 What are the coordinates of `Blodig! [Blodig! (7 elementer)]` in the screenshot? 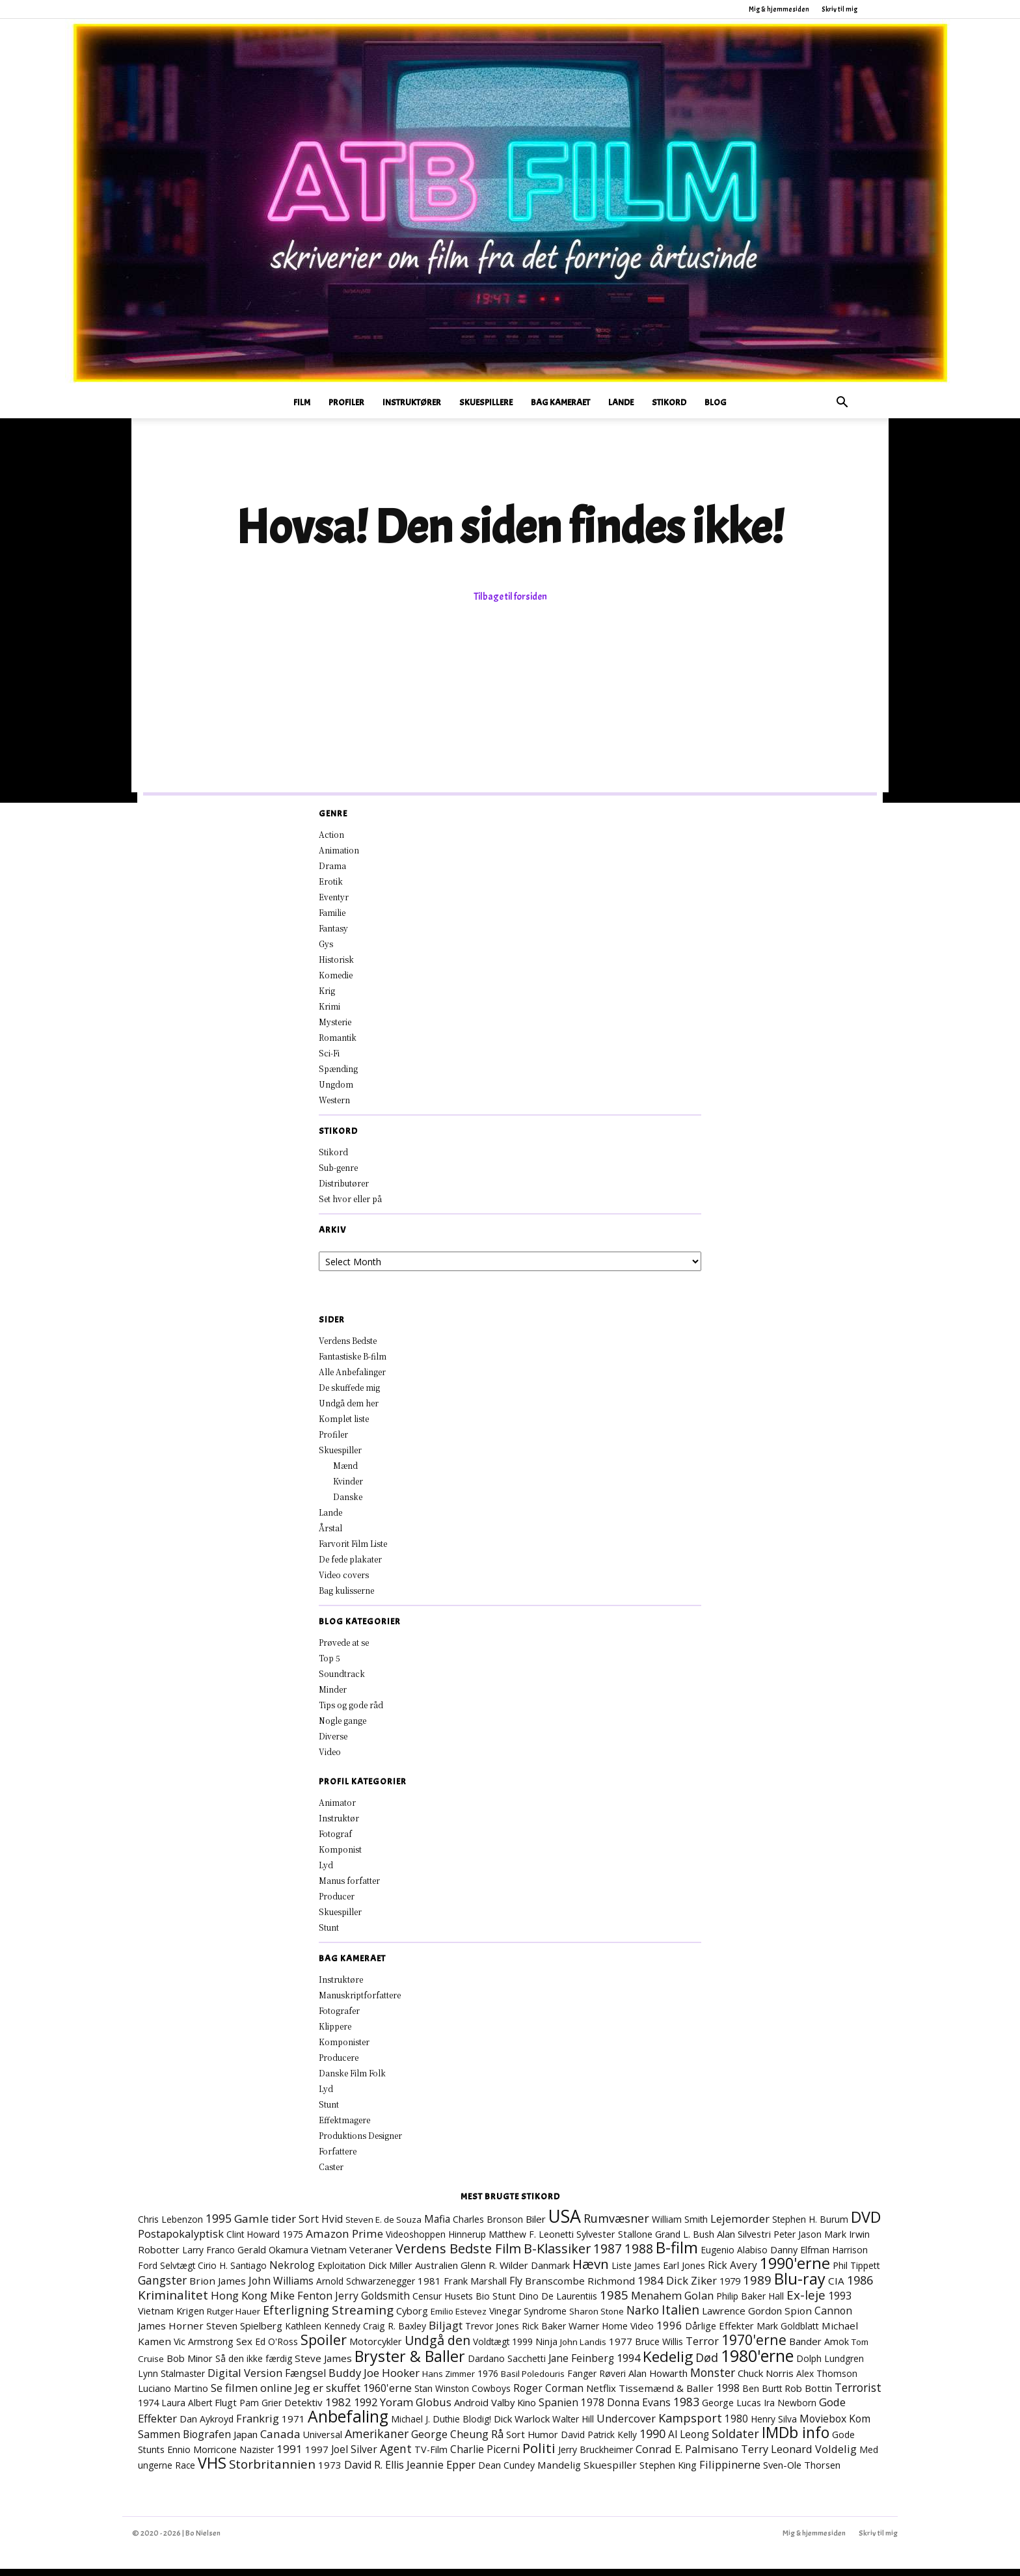 It's located at (477, 2426).